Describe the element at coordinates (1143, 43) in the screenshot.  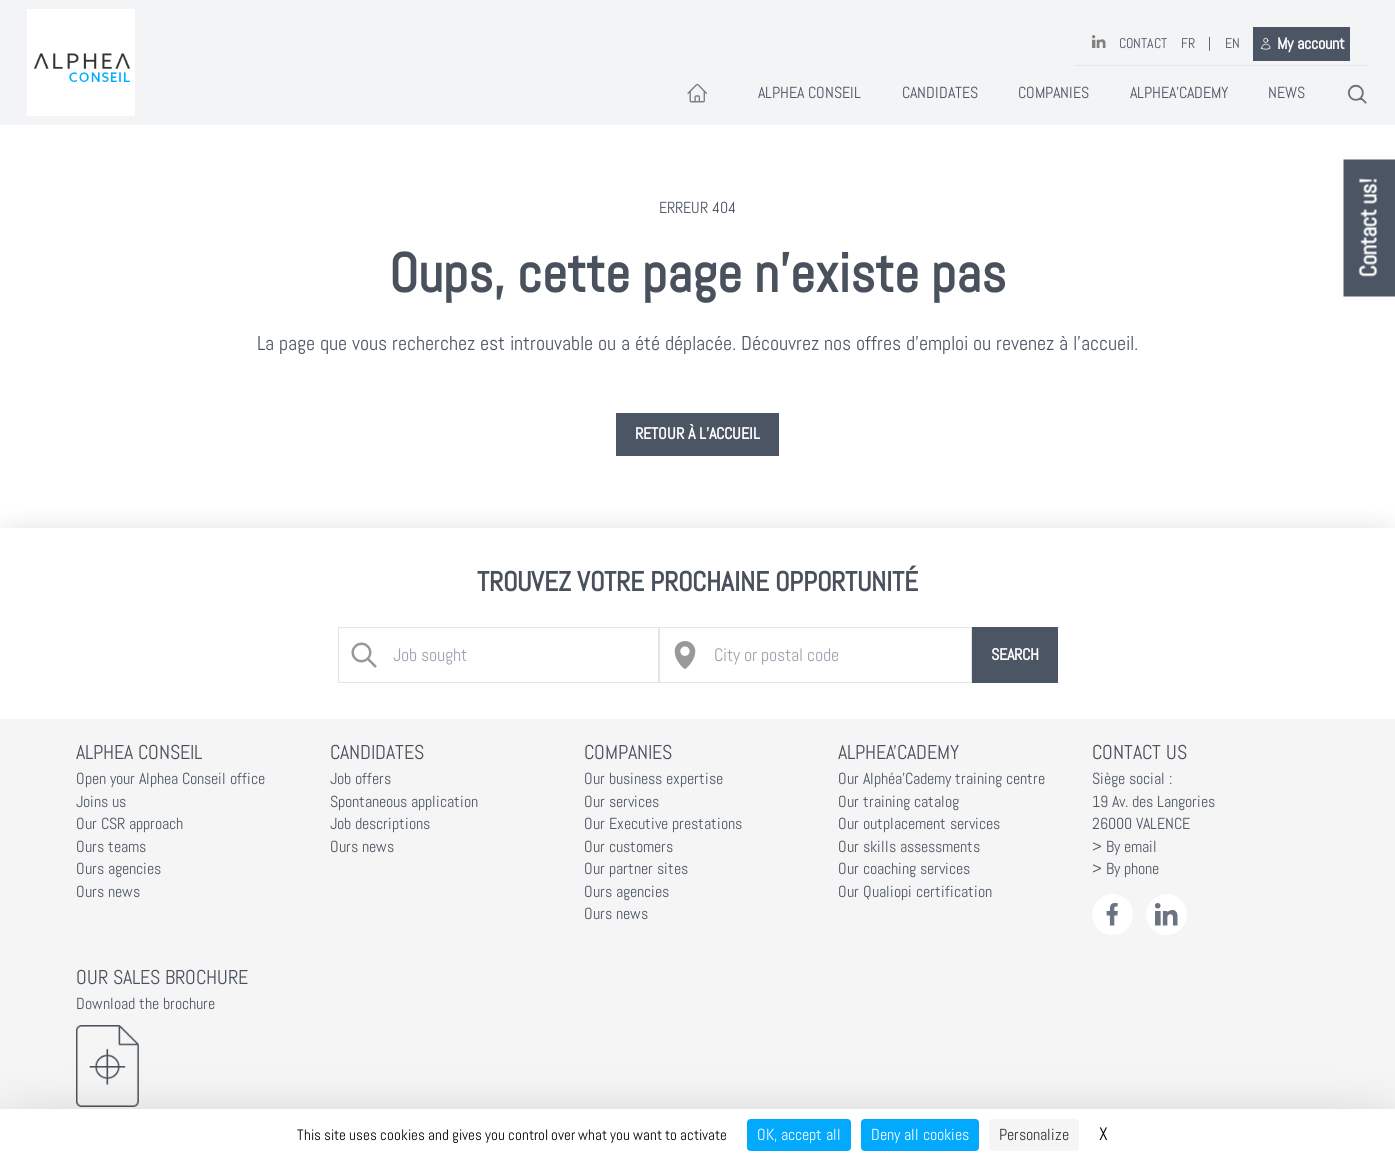
I see `Contact` at that location.